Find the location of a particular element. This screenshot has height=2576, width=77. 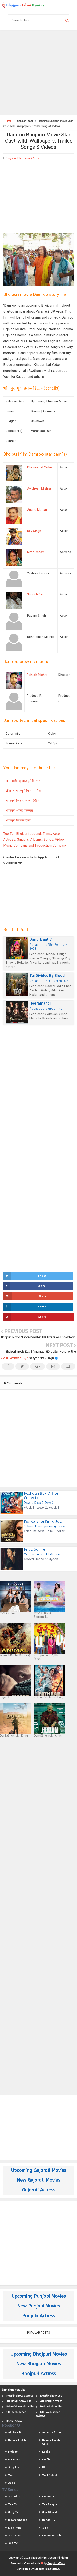

Zee 5 is located at coordinates (11, 2482).